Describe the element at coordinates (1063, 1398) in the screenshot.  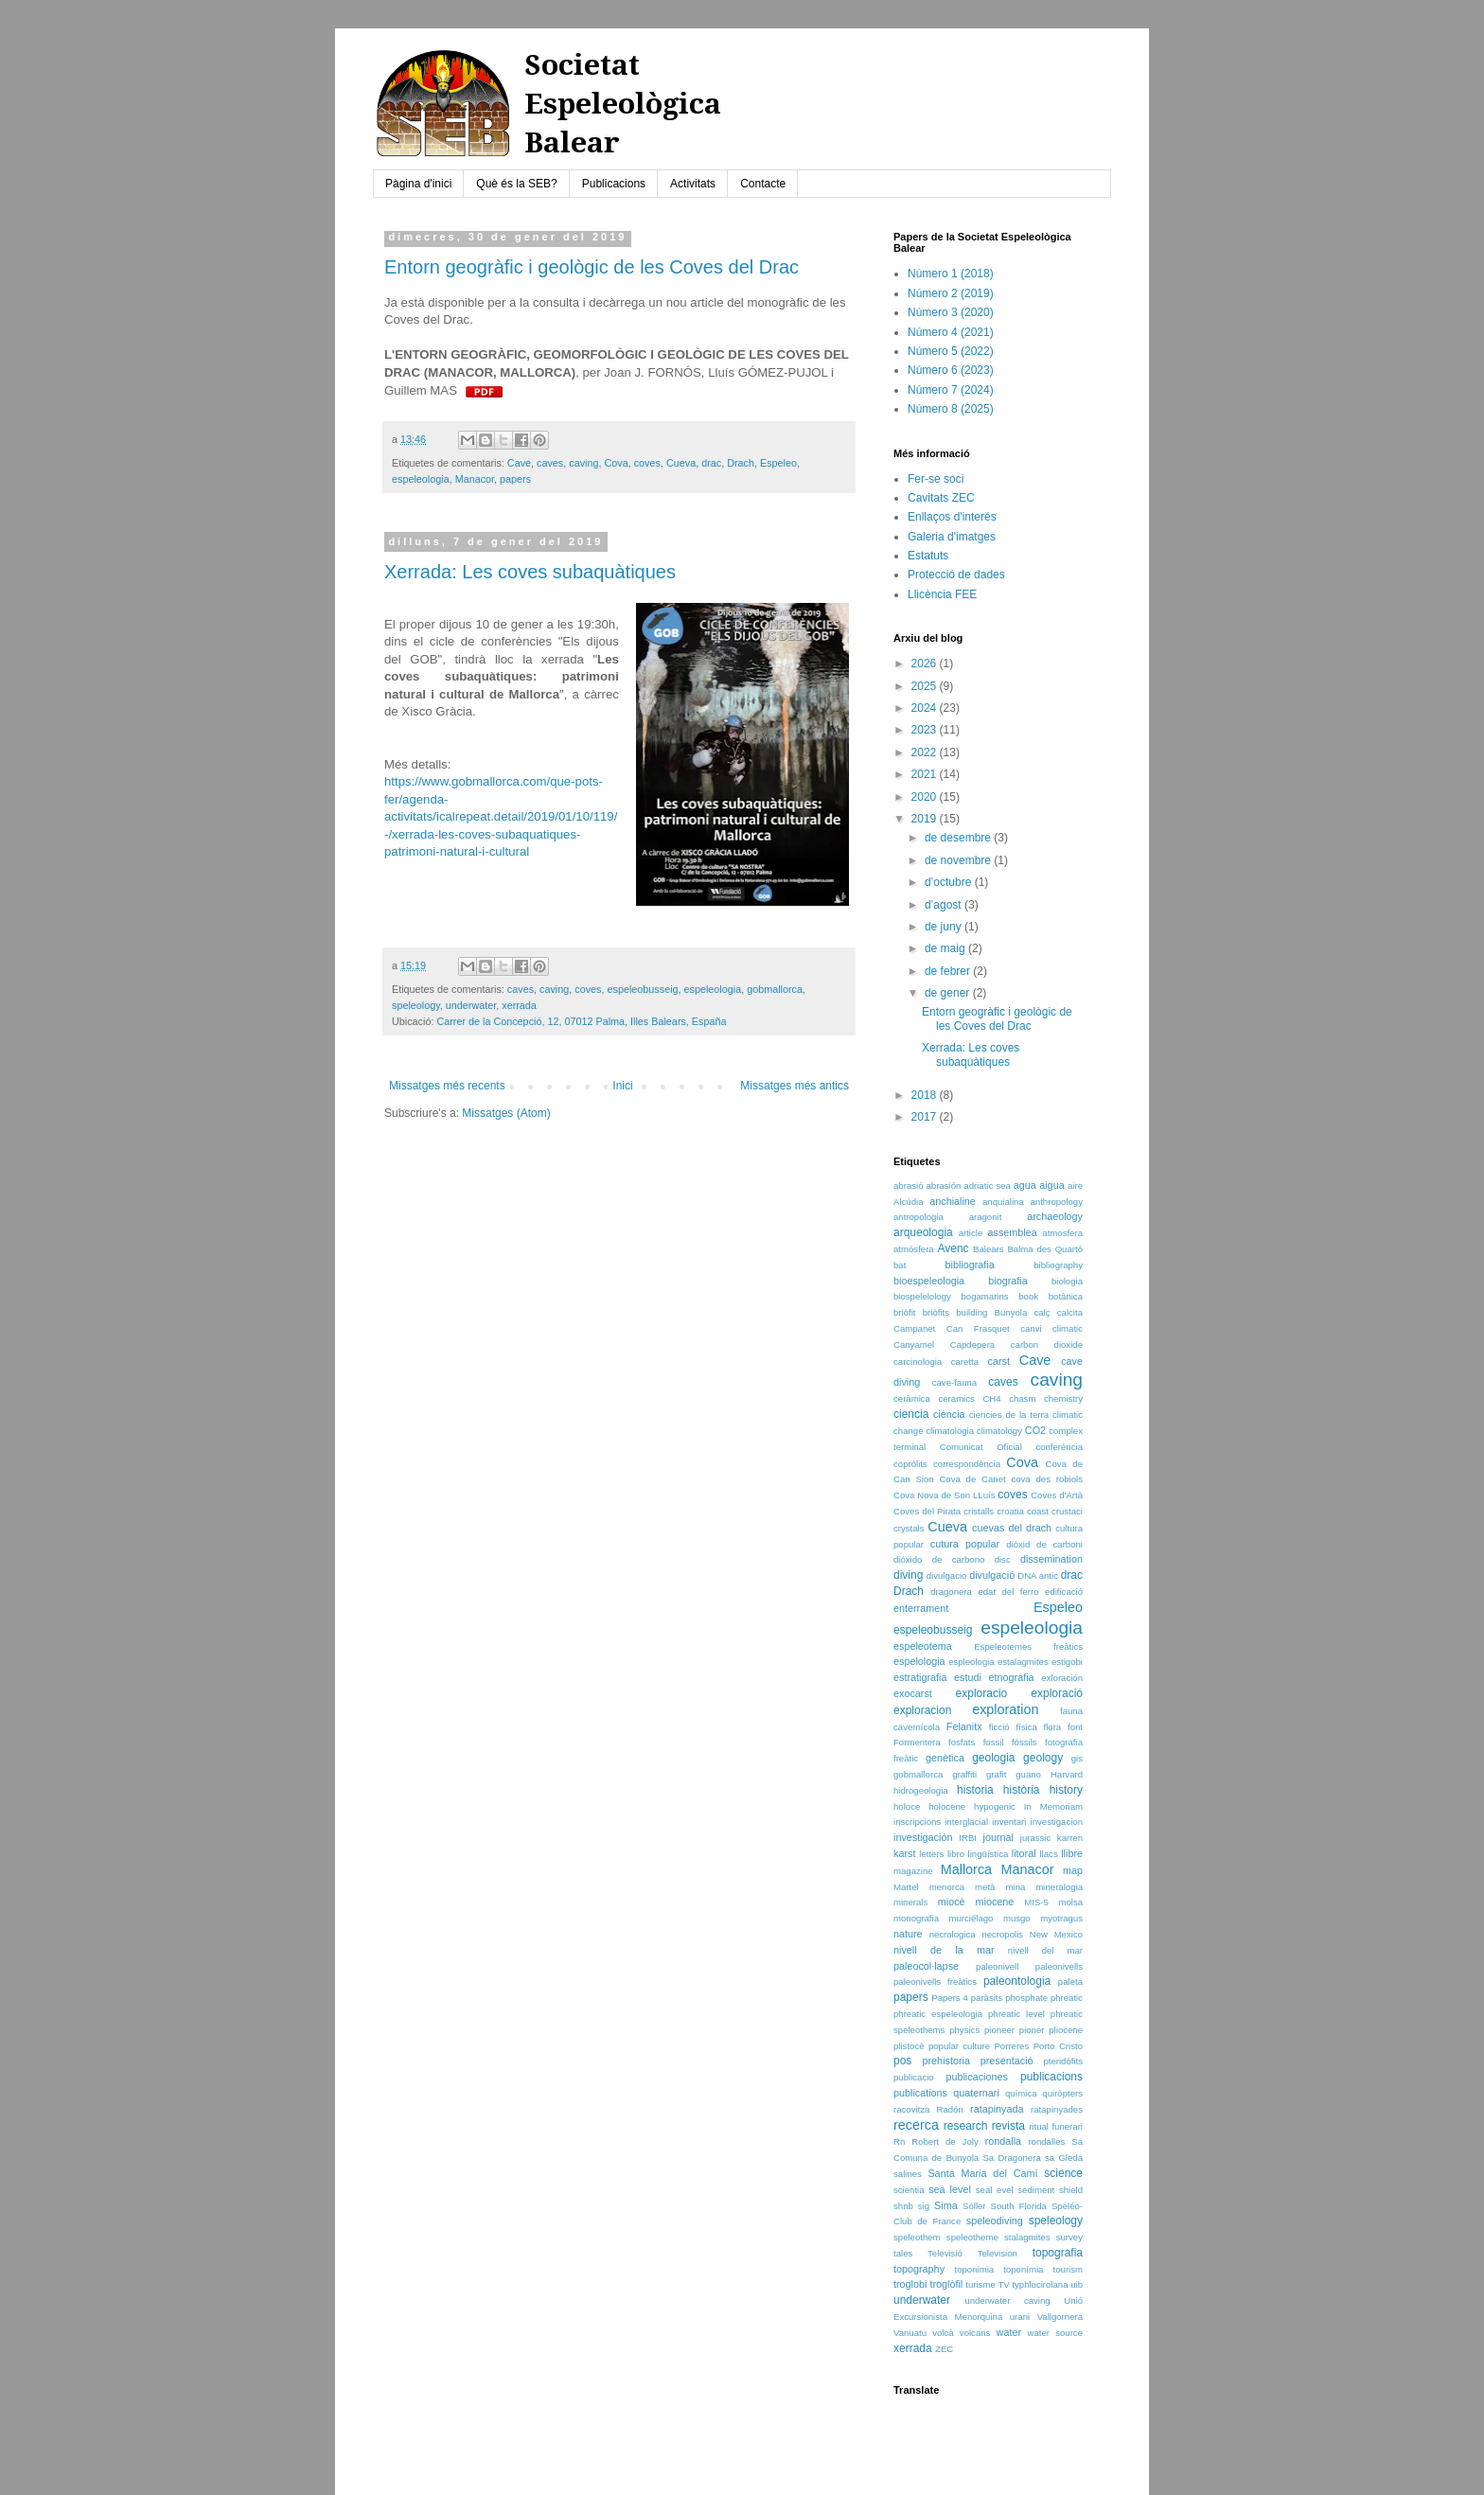
I see `chemistry` at that location.